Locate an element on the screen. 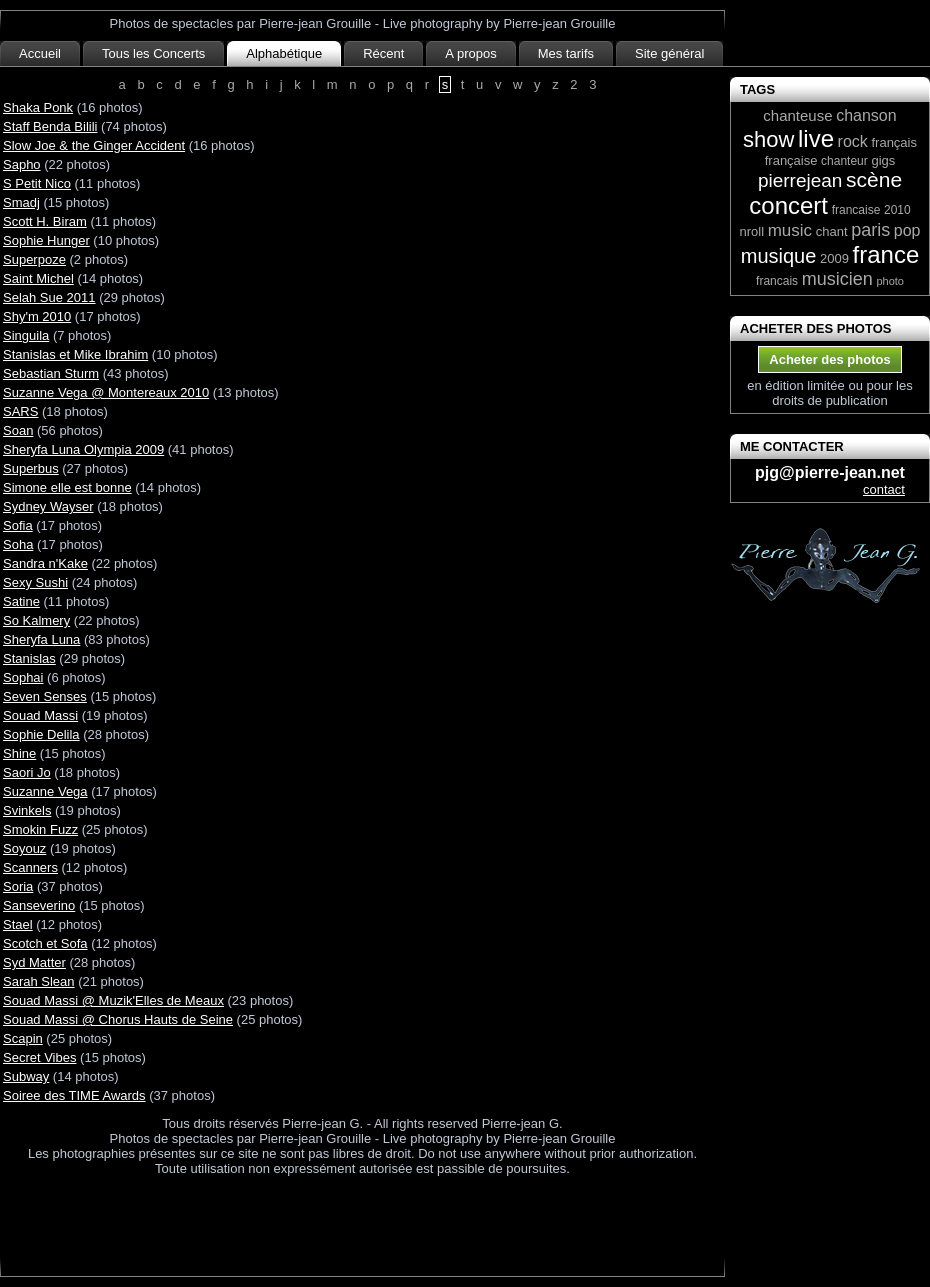 This screenshot has width=930, height=1287. Singuila is located at coordinates (26, 335).